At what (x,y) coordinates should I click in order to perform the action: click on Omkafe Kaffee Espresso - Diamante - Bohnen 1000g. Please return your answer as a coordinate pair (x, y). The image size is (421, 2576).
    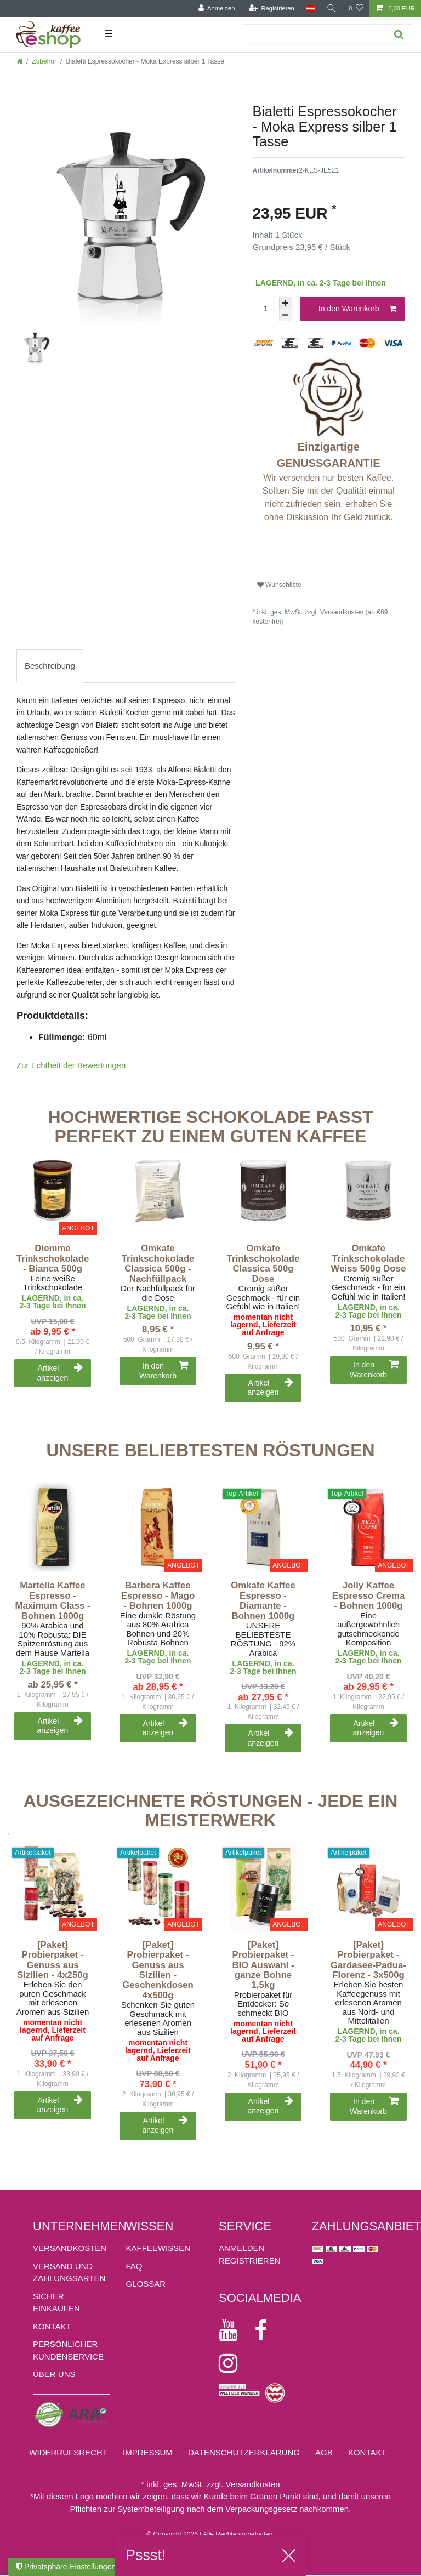
    Looking at the image, I should click on (263, 1601).